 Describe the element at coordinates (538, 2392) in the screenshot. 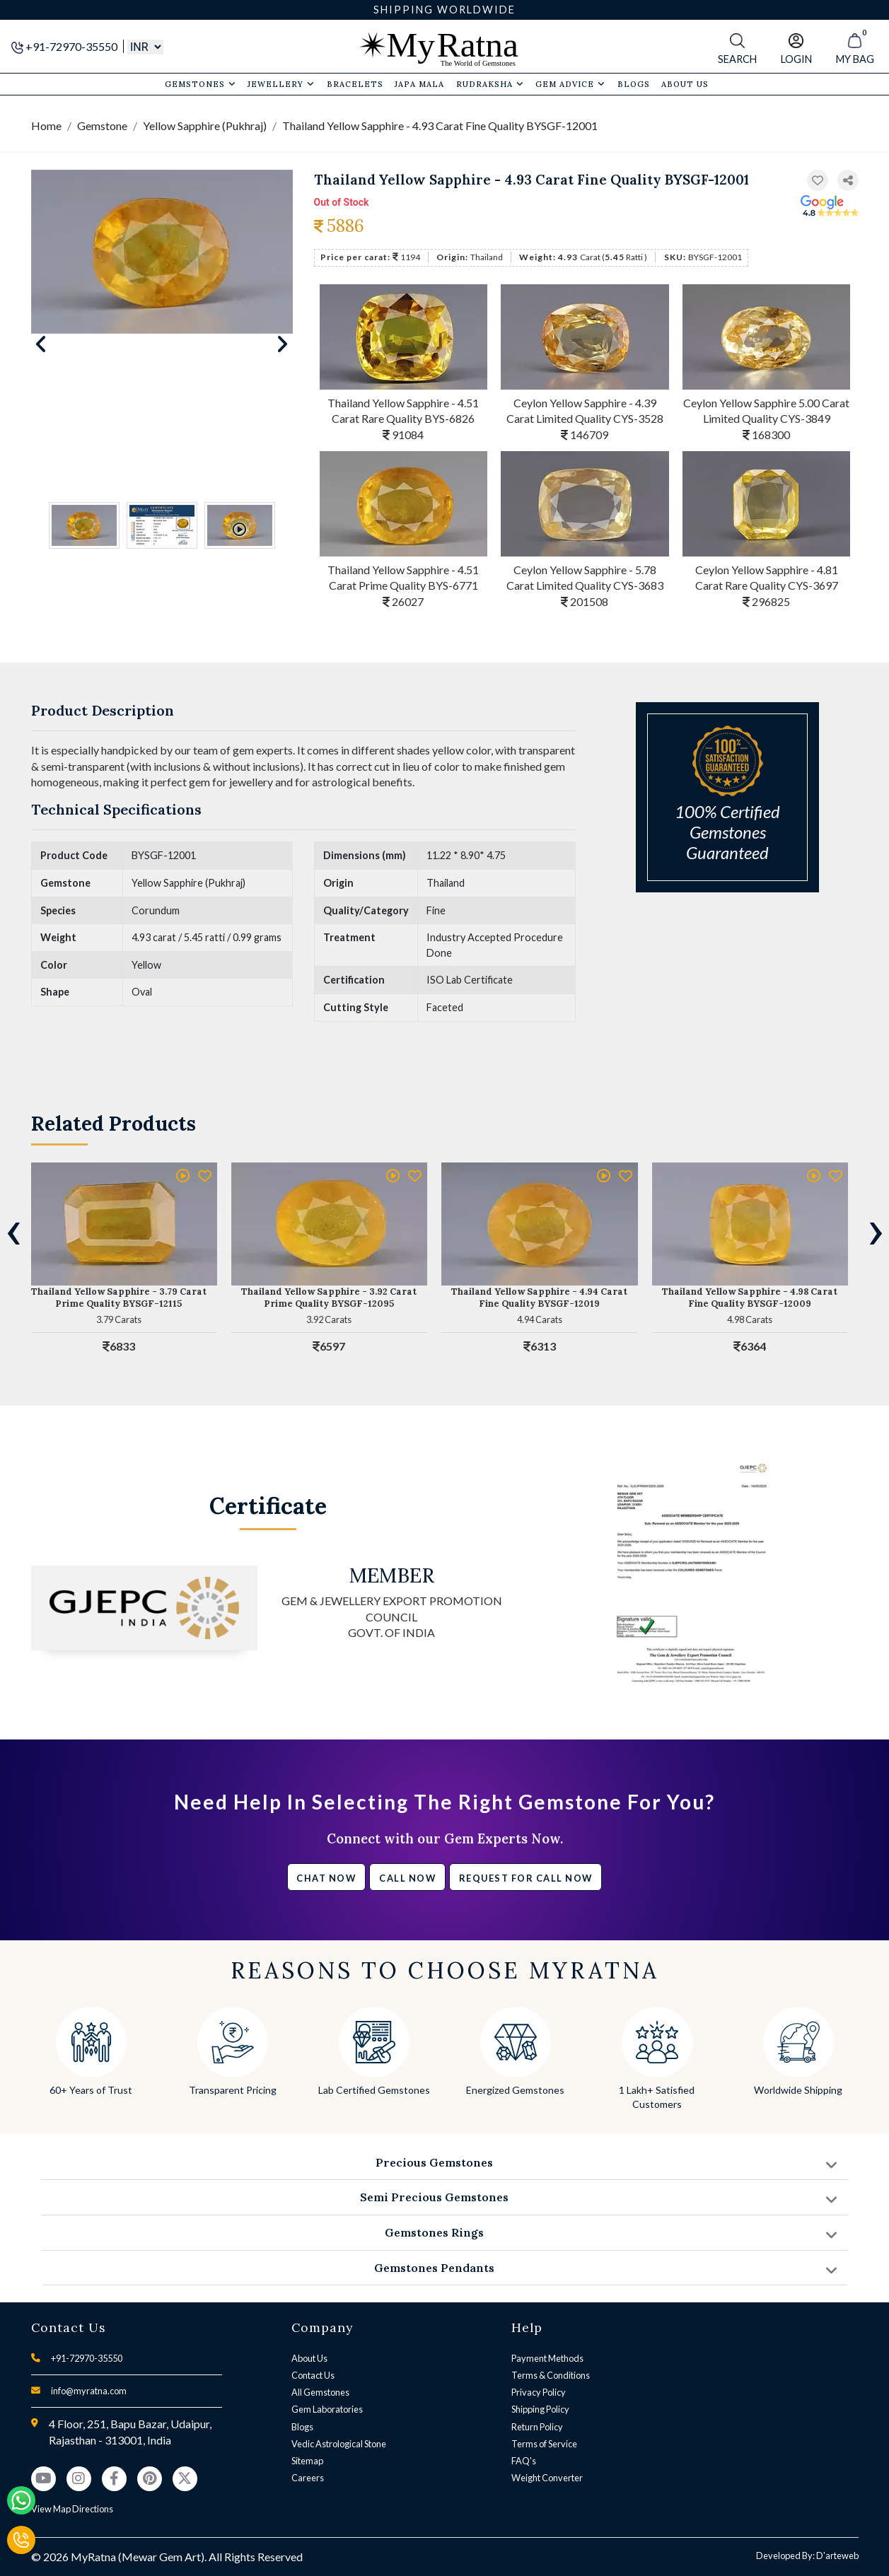

I see `Privacy Policy` at that location.